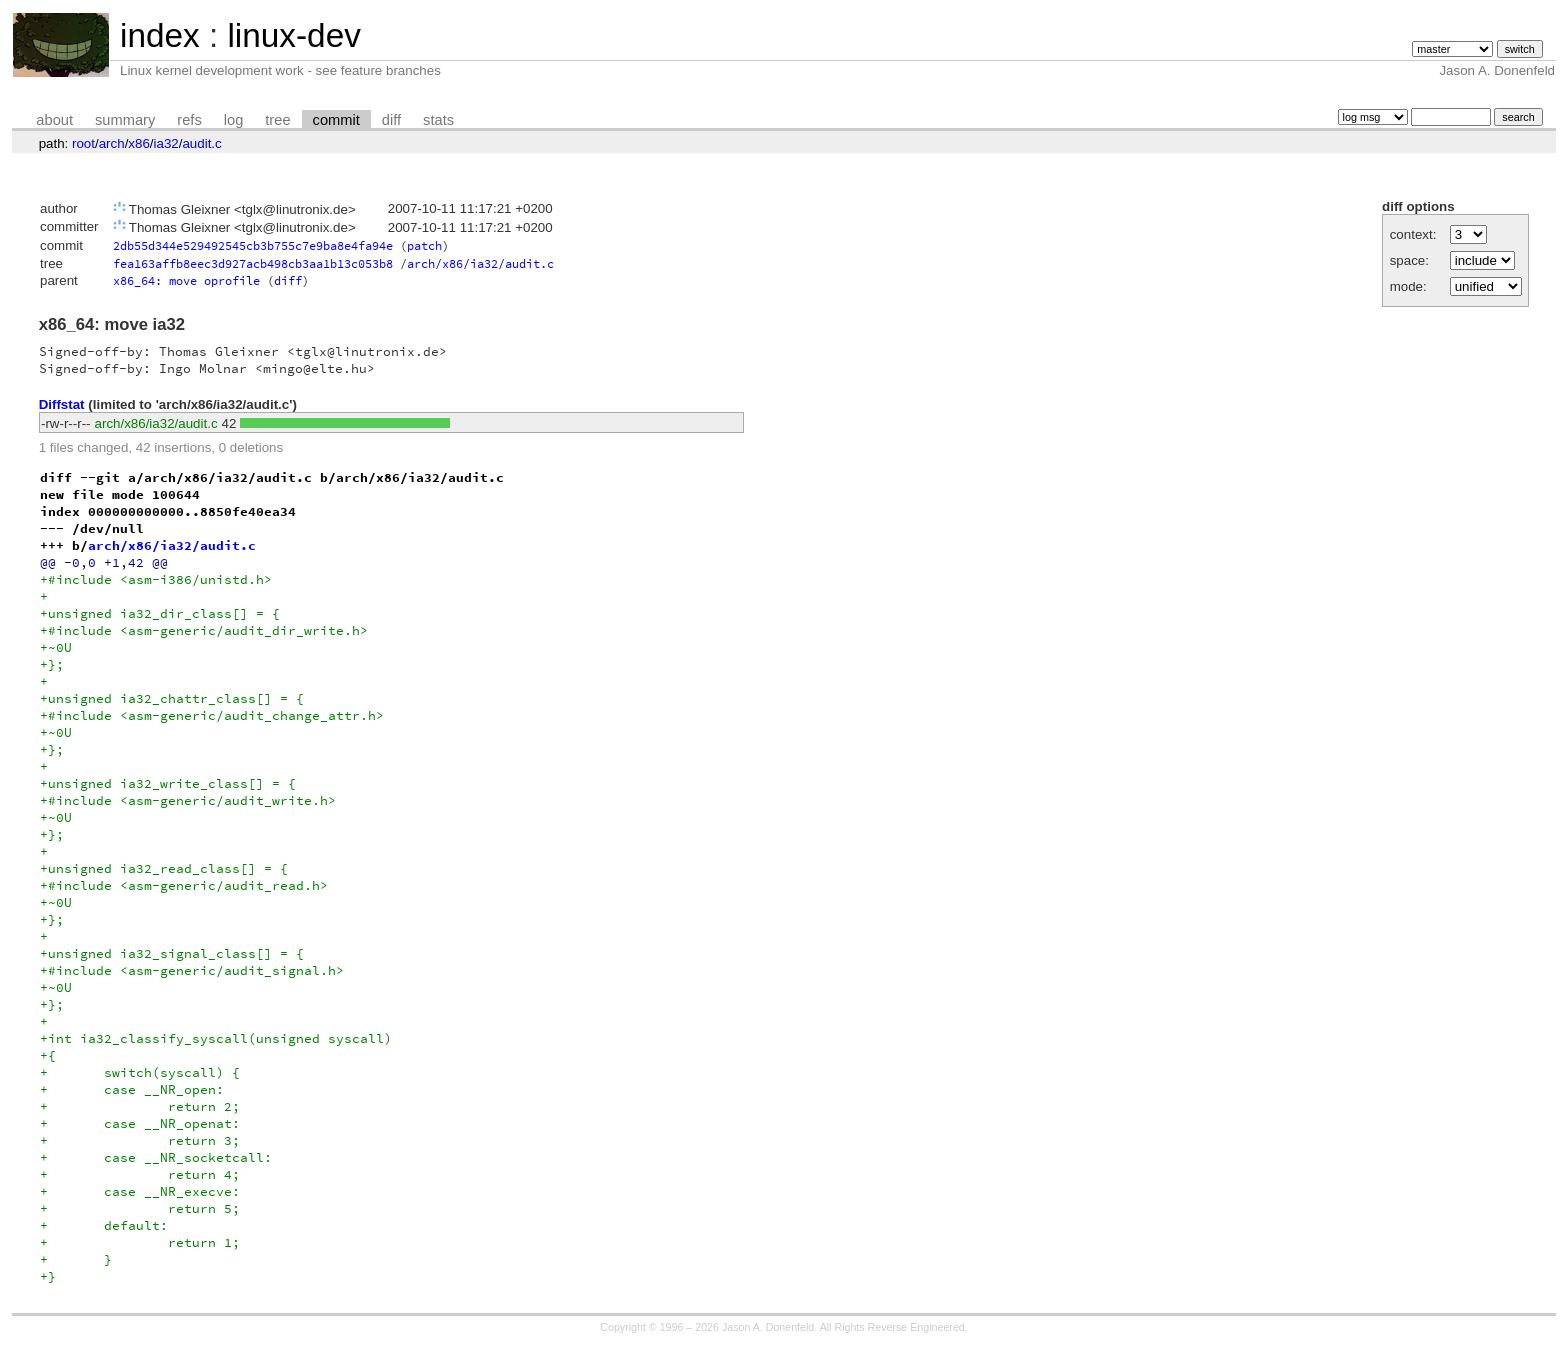 The image size is (1568, 1345). Describe the element at coordinates (438, 120) in the screenshot. I see `stats` at that location.